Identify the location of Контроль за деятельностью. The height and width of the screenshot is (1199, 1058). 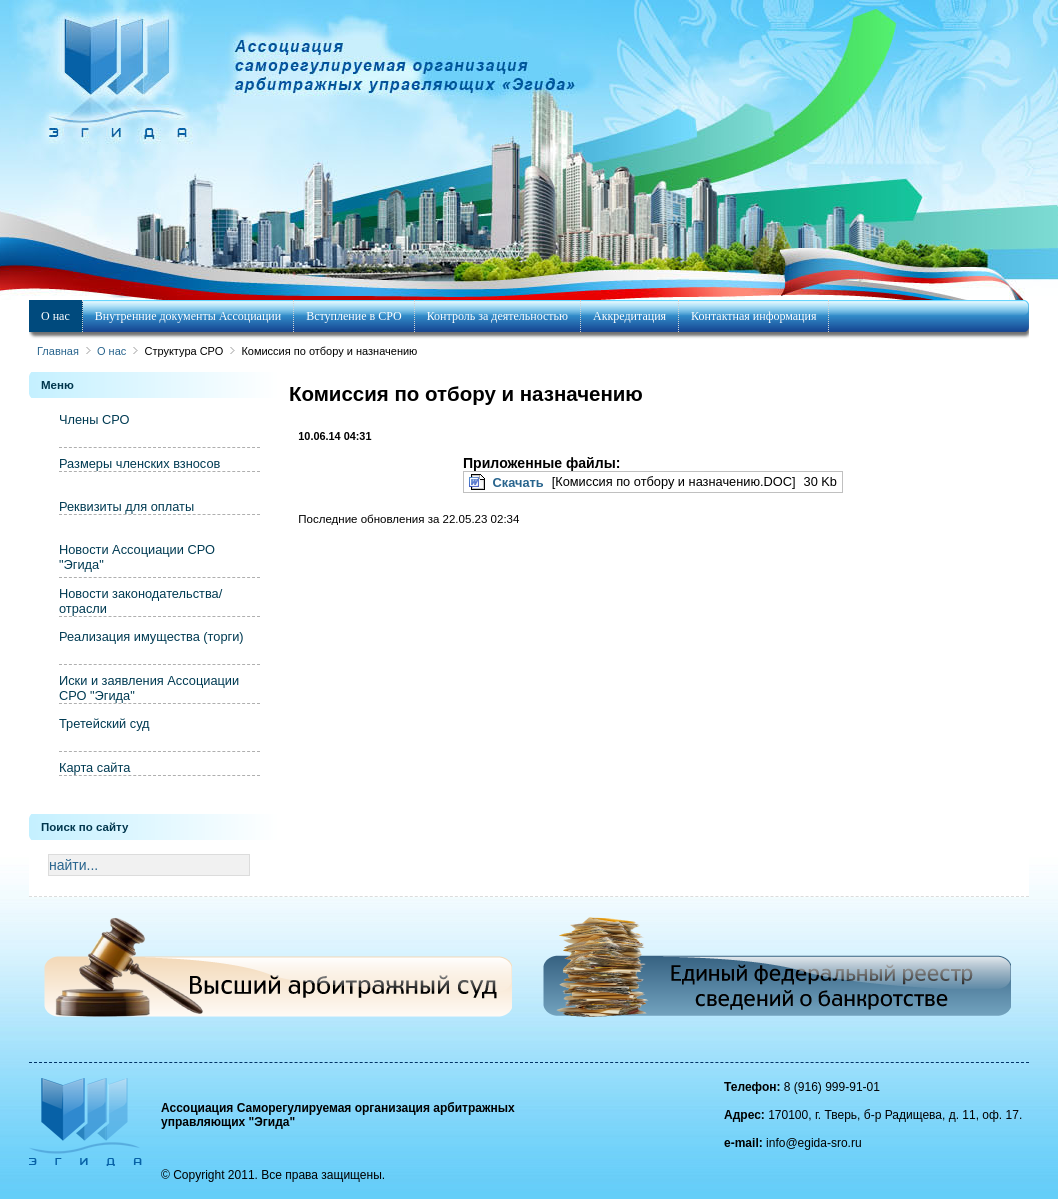
(497, 316).